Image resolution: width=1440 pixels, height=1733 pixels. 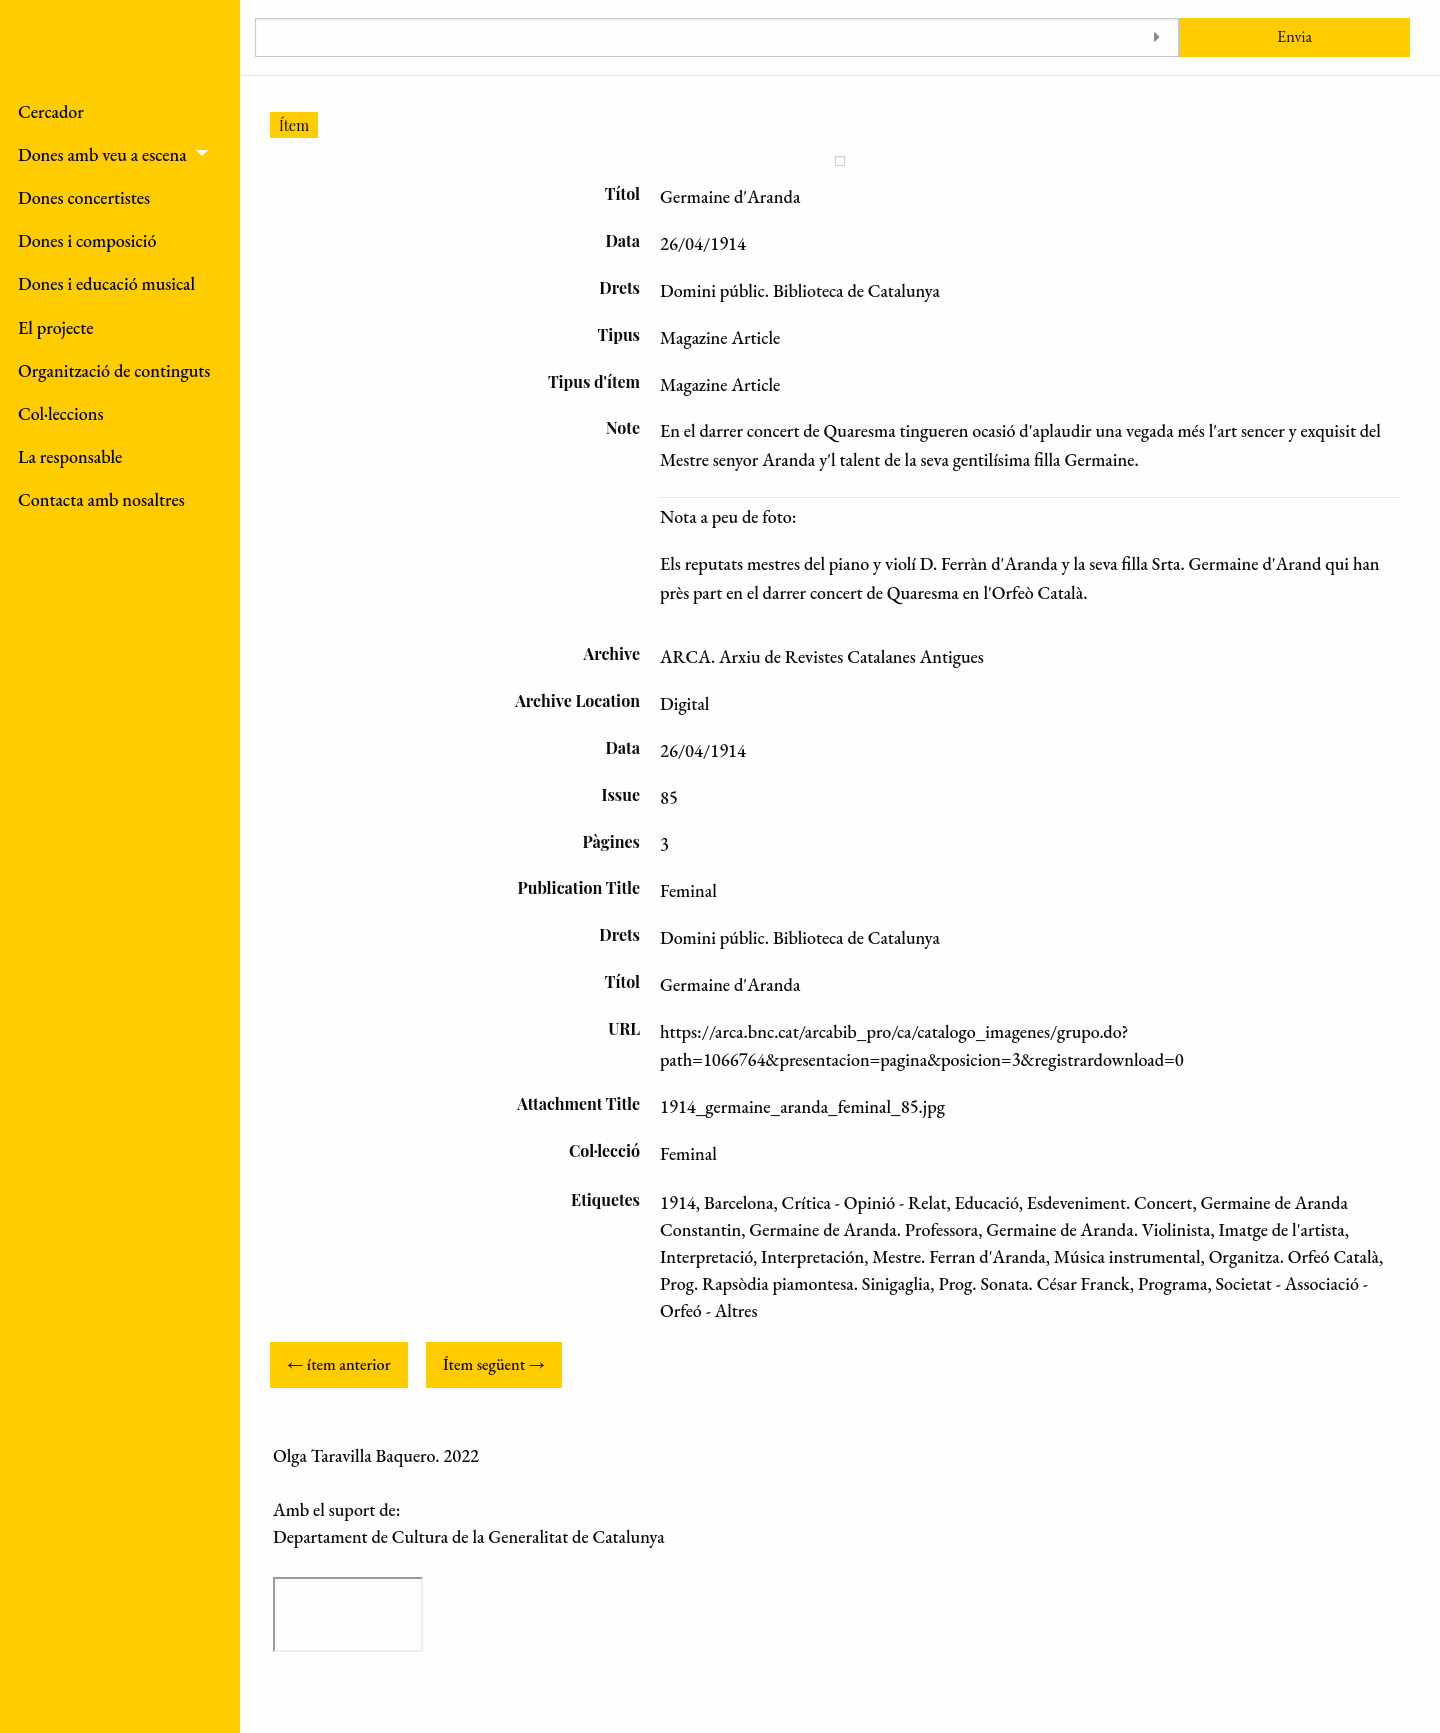 What do you see at coordinates (795, 1283) in the screenshot?
I see `Prog. Rapsòdia piamontesa. Sinigaglia` at bounding box center [795, 1283].